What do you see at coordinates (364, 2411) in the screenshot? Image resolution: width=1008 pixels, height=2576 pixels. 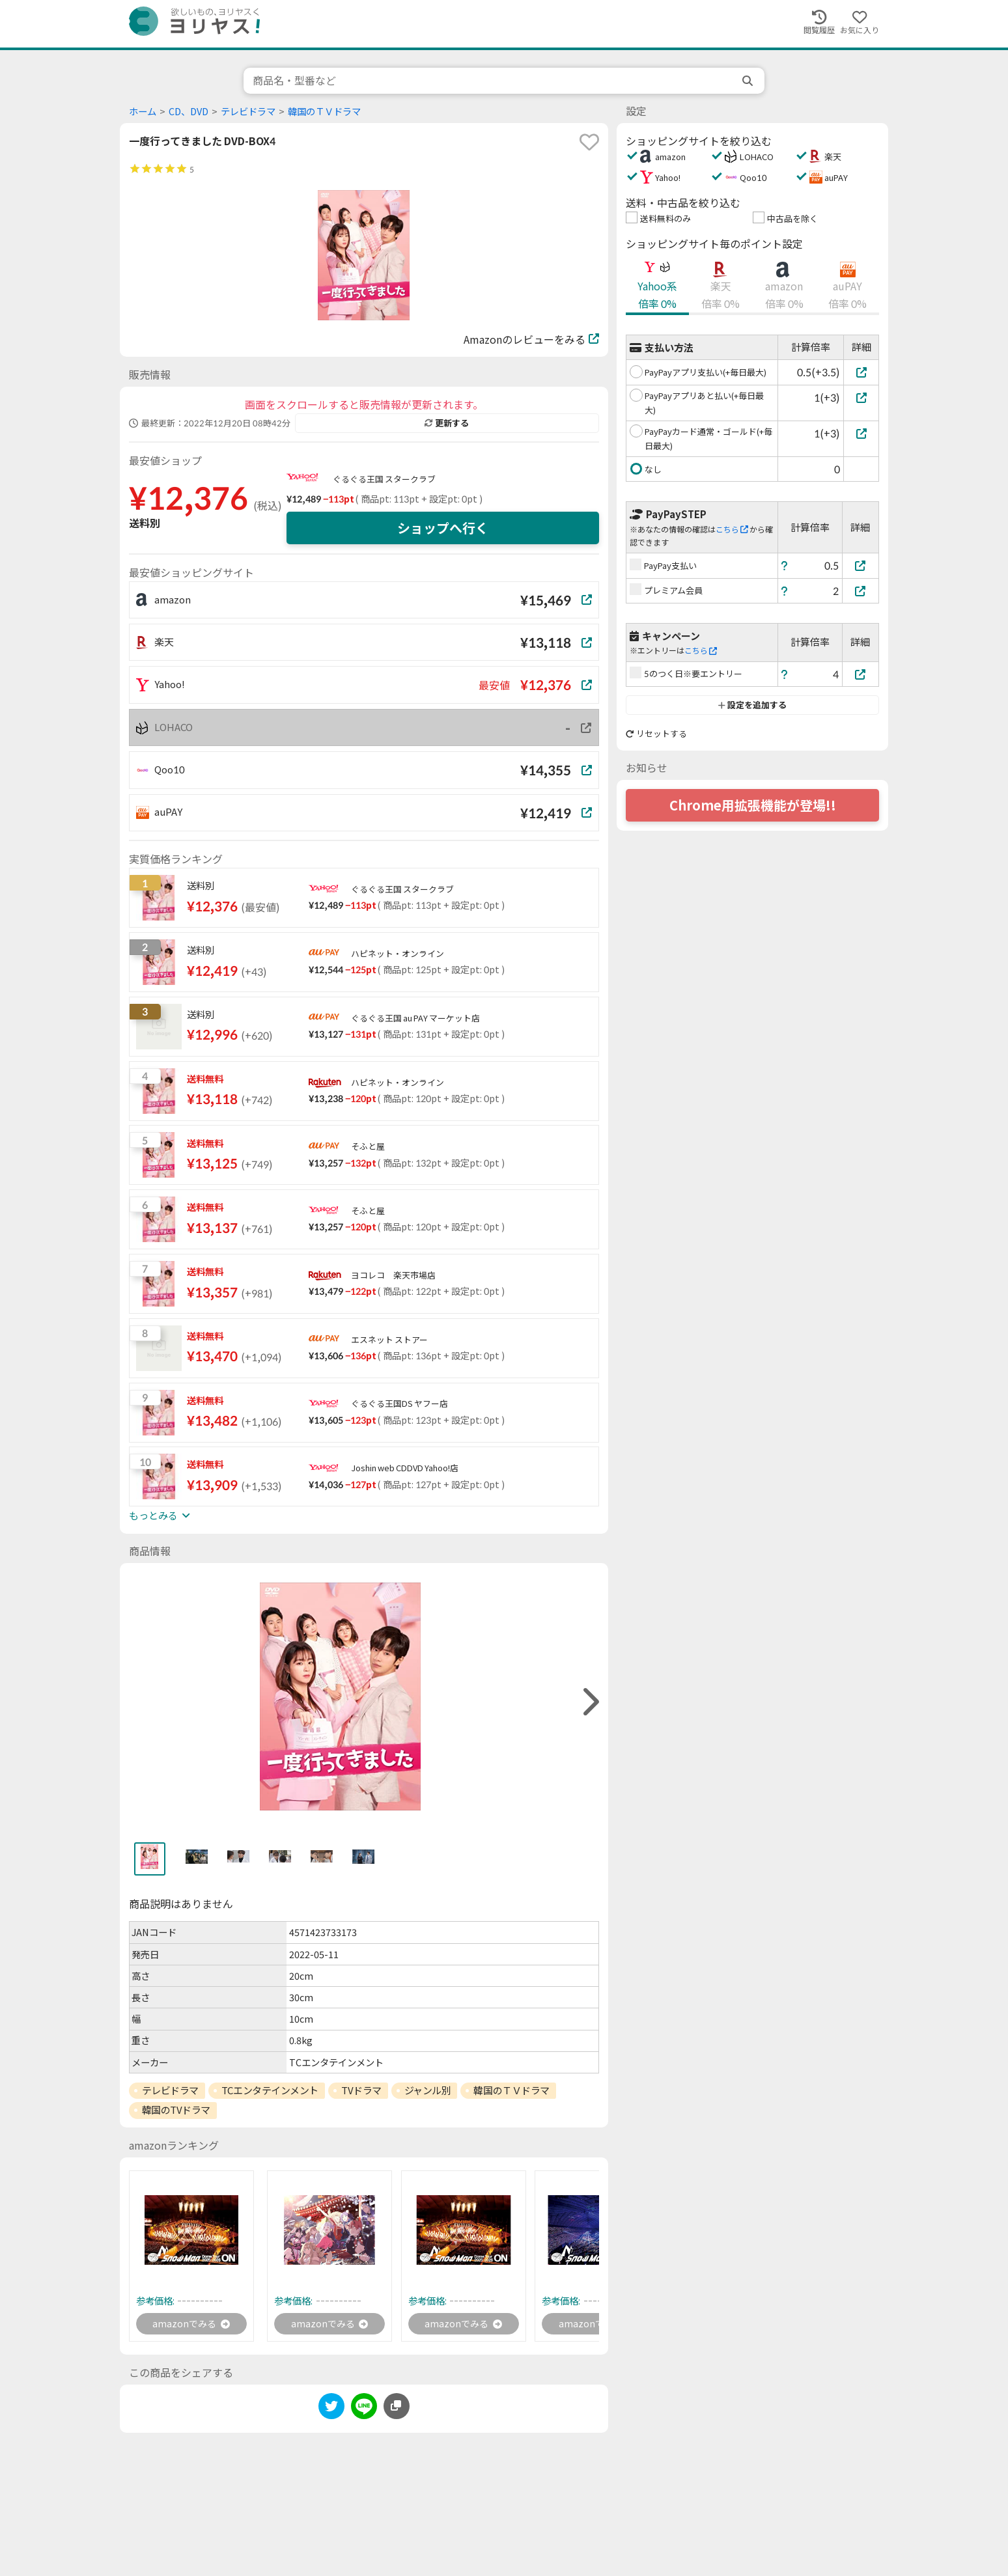 I see `[line]` at bounding box center [364, 2411].